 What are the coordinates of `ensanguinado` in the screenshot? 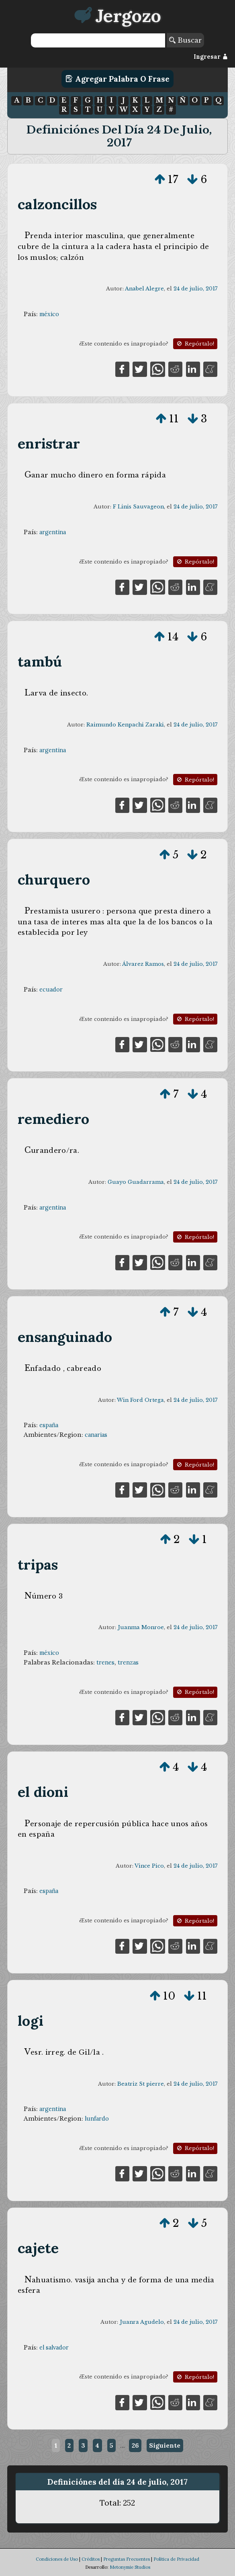 It's located at (65, 1337).